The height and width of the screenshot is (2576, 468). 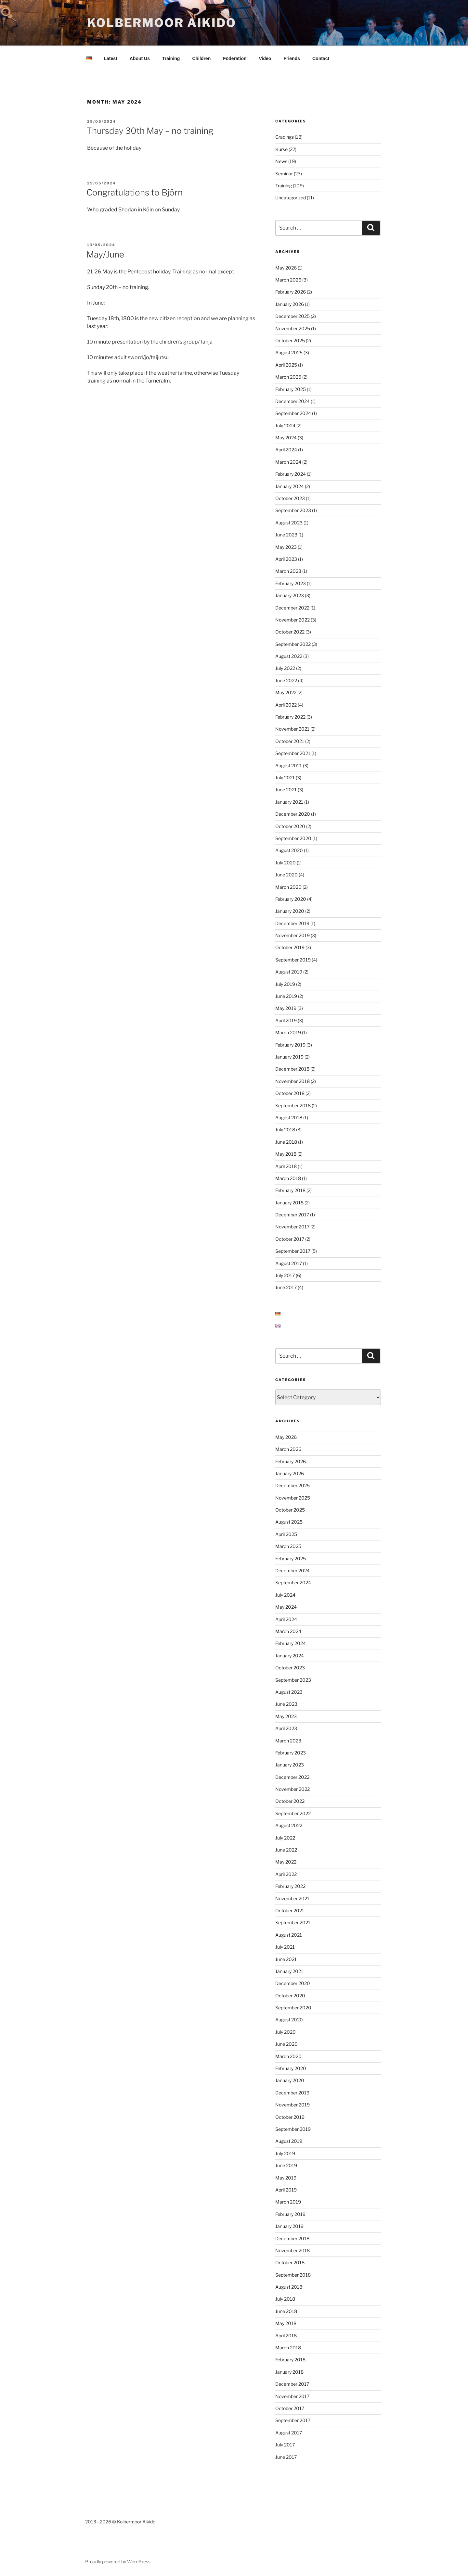 I want to click on August 2020, so click(x=289, y=849).